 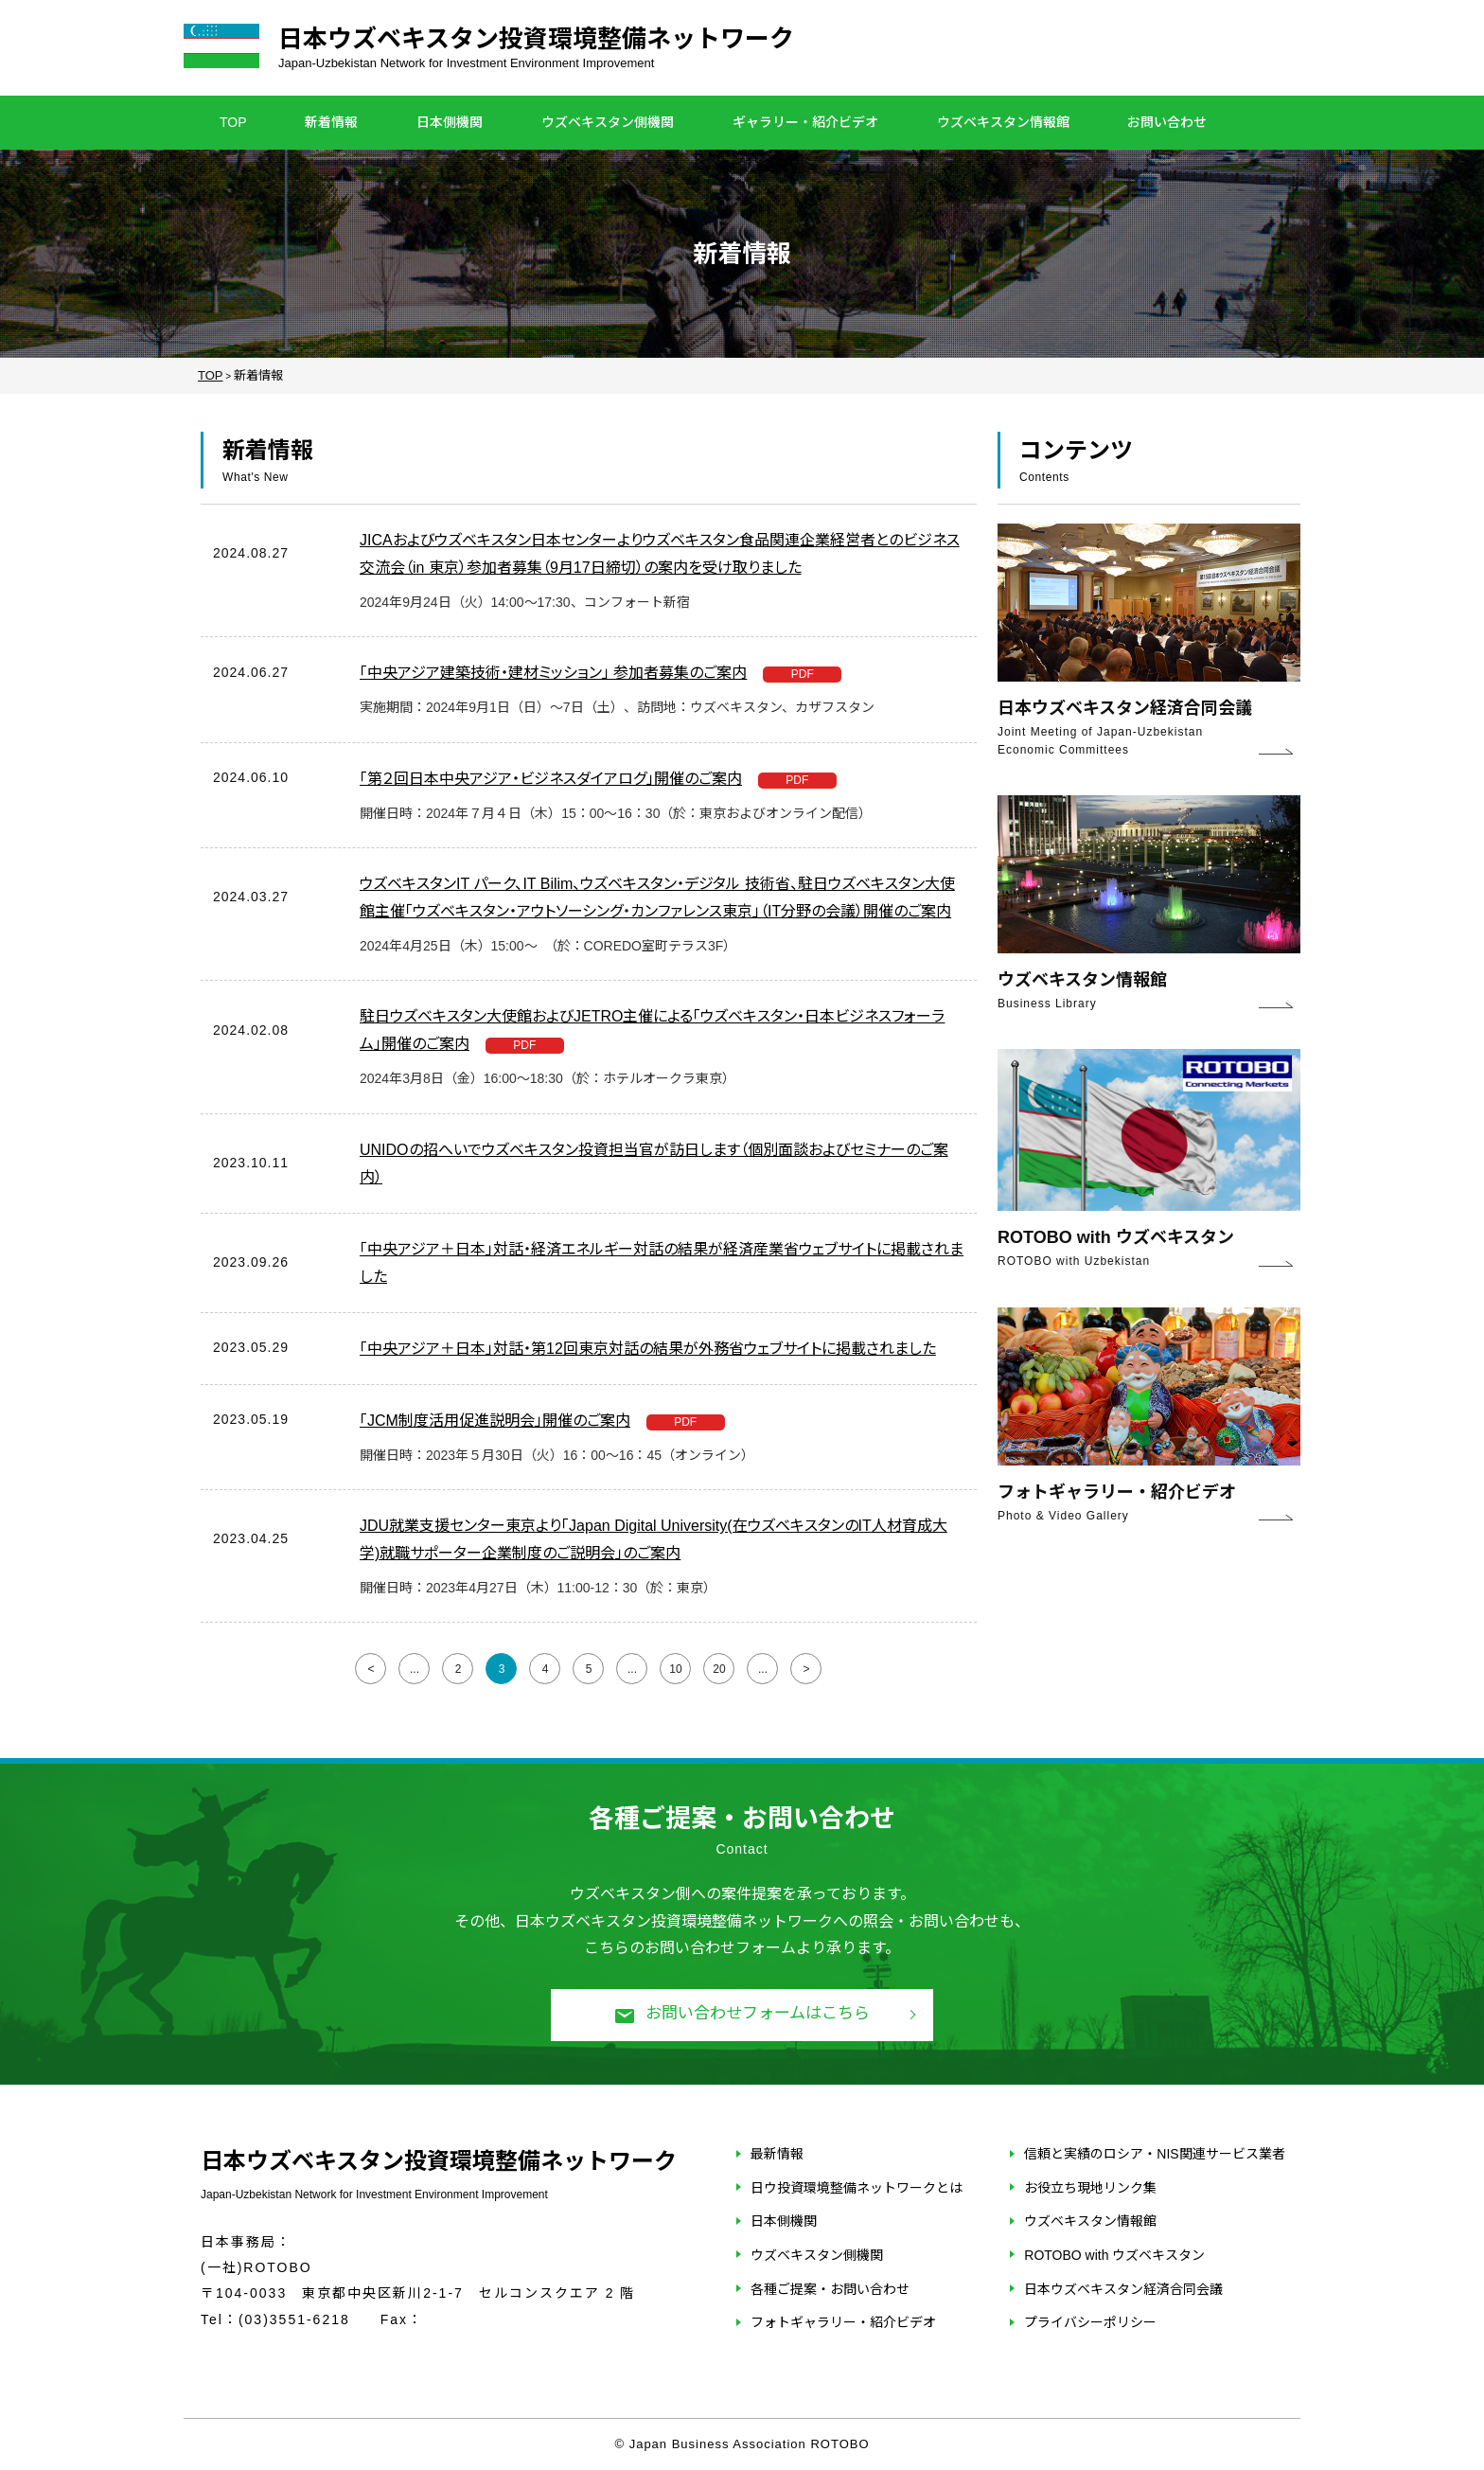 I want to click on 日本側機関, so click(x=449, y=122).